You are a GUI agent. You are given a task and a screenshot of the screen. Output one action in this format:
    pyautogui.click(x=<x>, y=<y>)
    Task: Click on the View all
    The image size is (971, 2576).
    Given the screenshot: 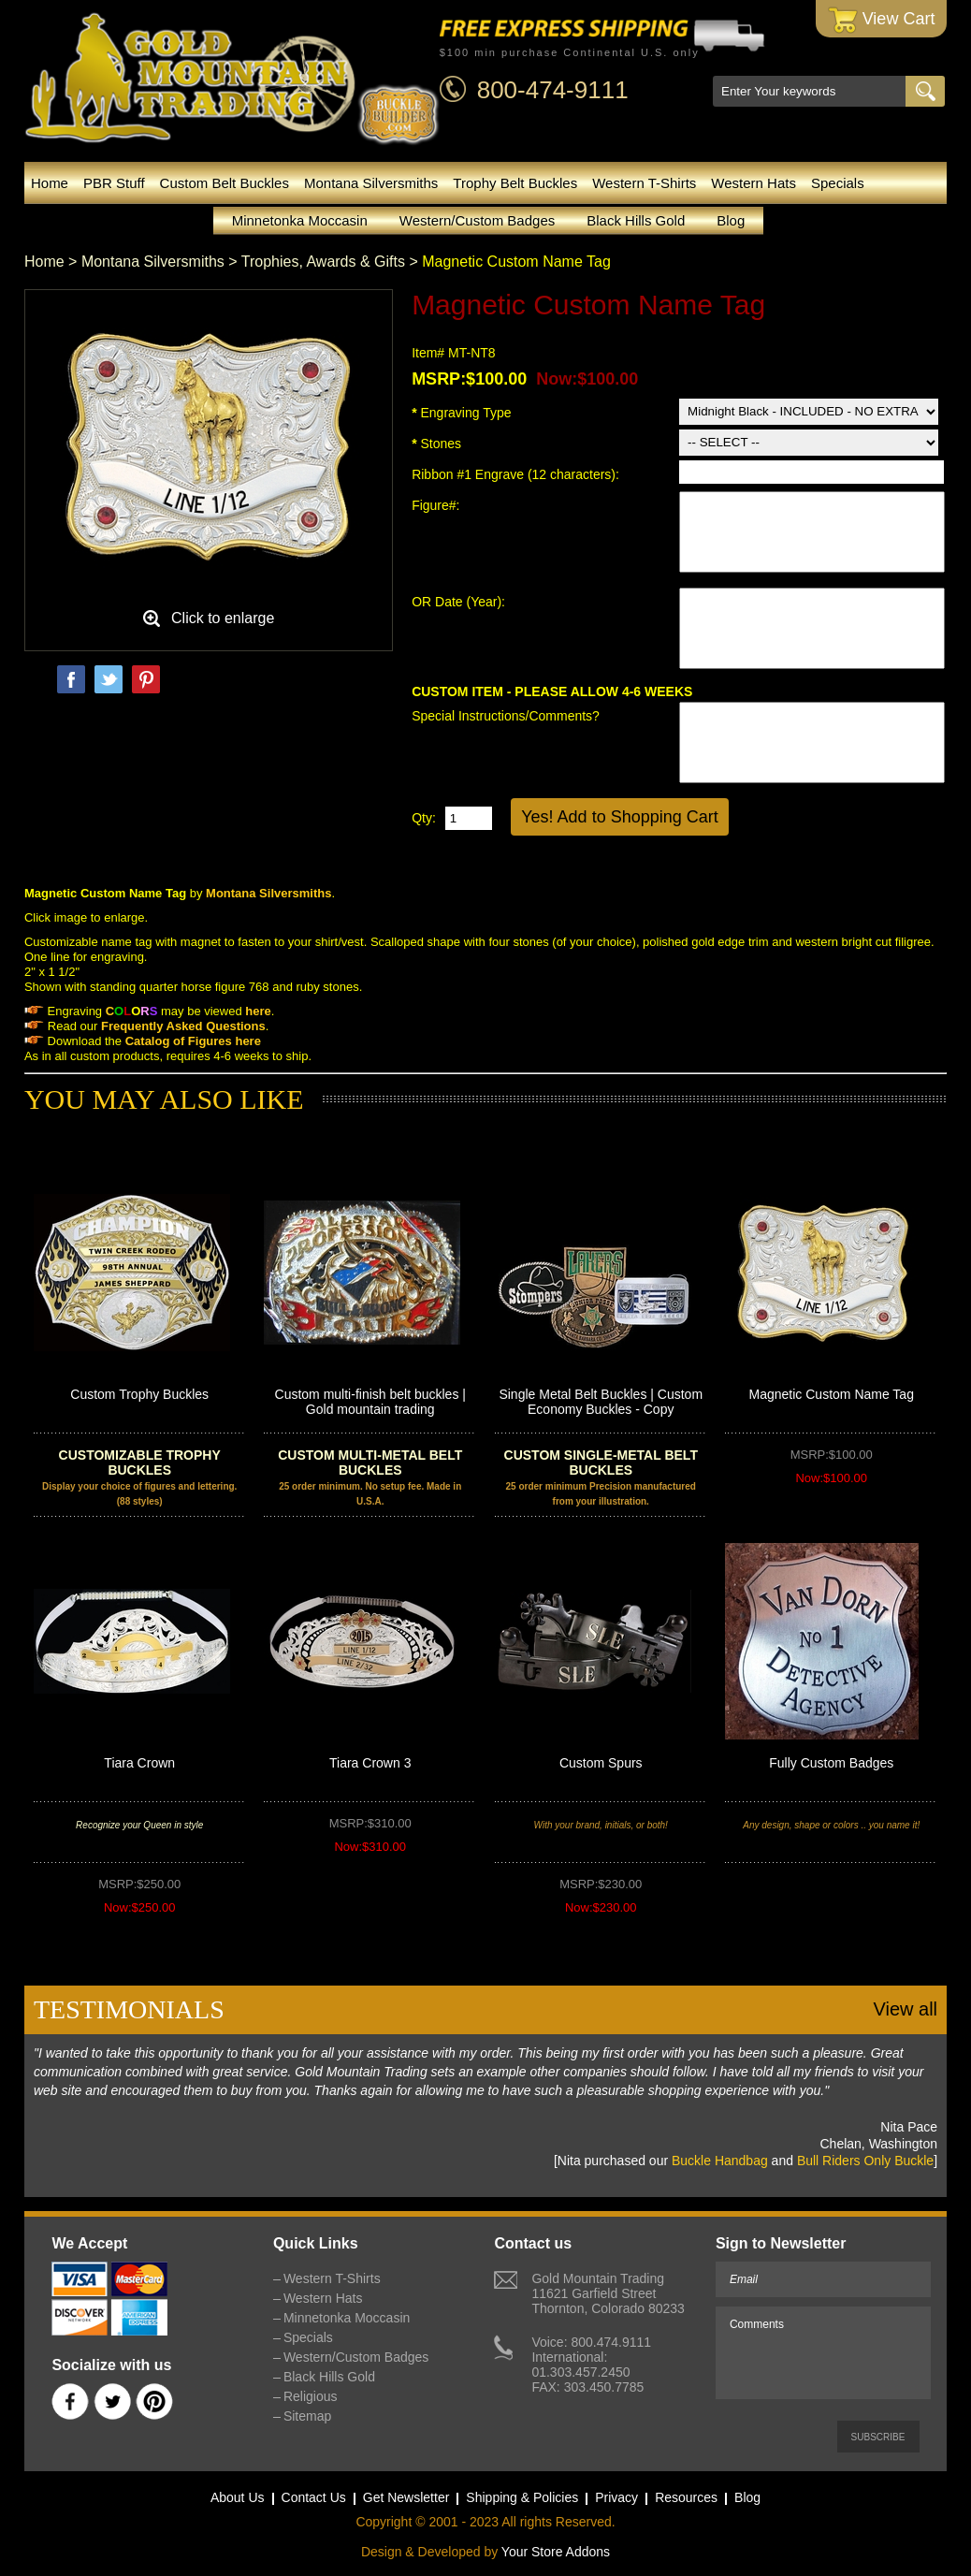 What is the action you would take?
    pyautogui.click(x=905, y=2009)
    